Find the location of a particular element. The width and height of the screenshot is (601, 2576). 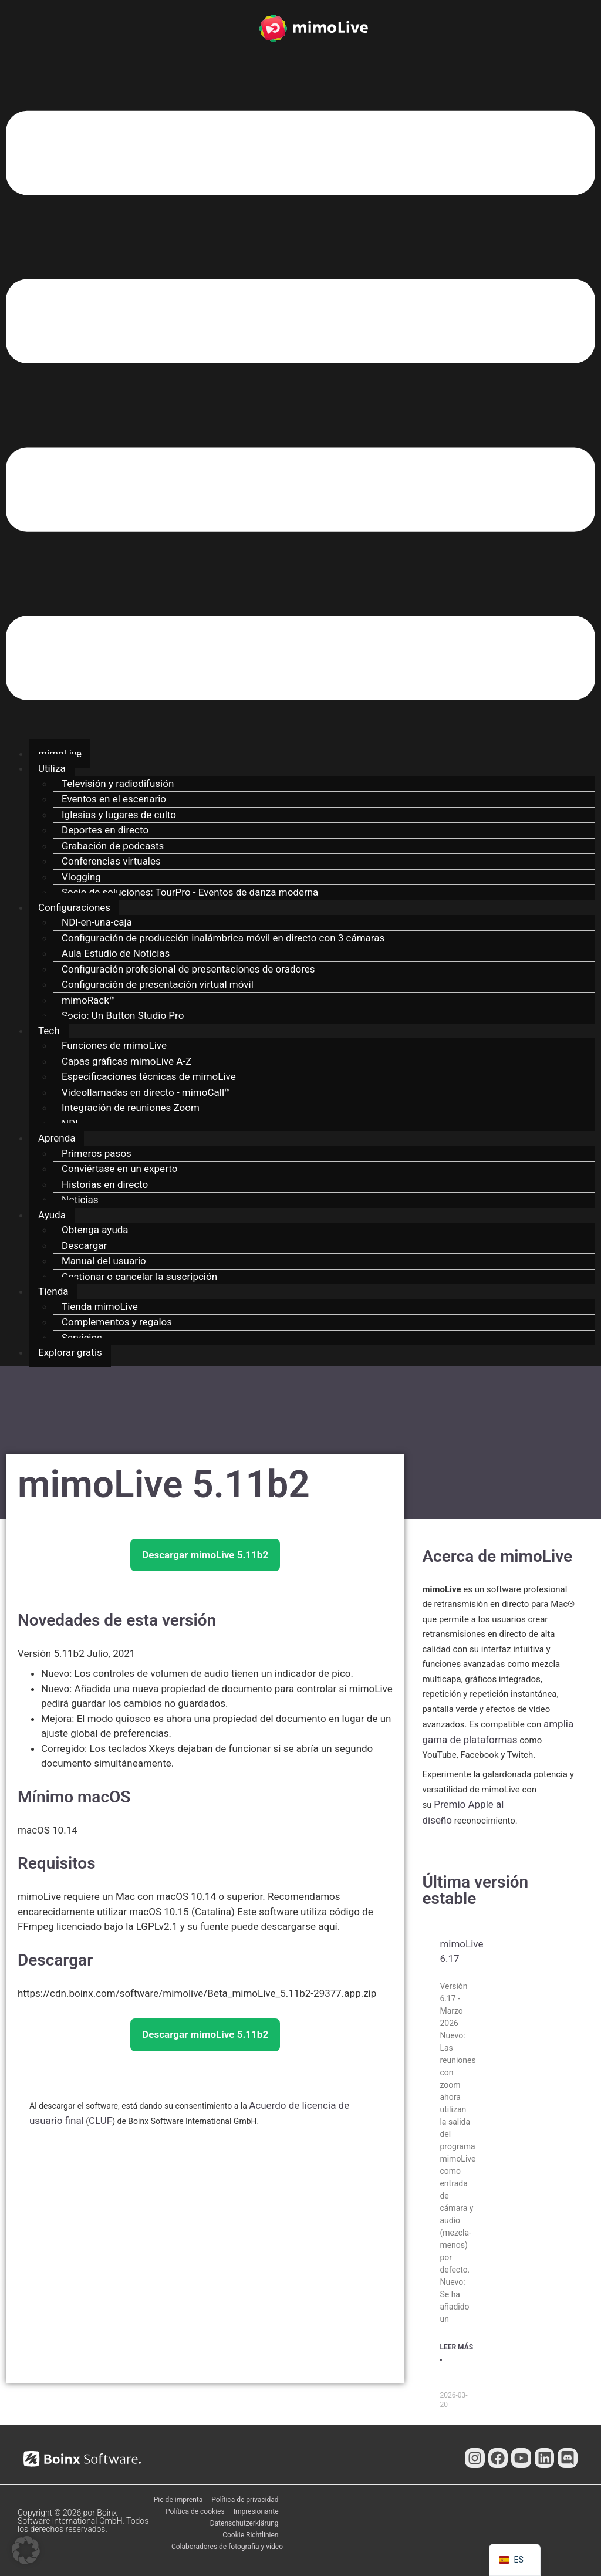

Obtenga ayuda is located at coordinates (95, 1229).